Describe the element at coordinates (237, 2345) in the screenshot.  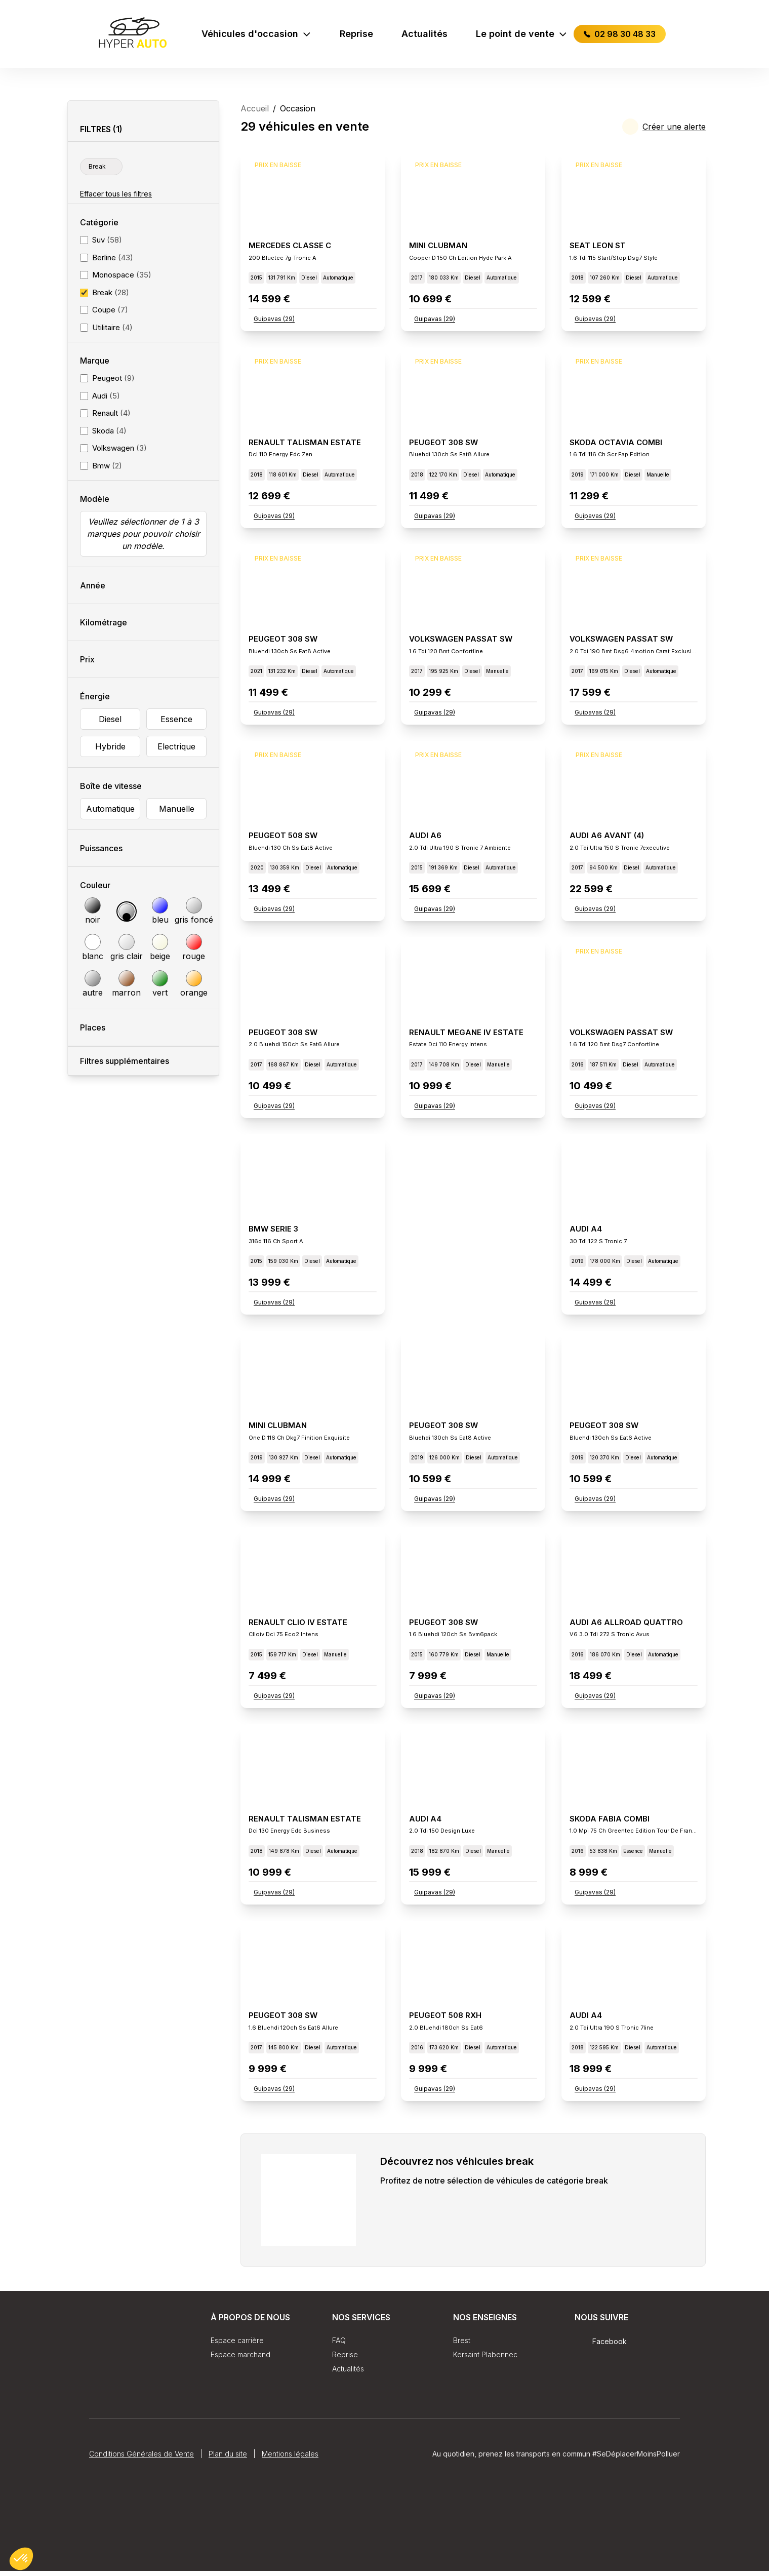
I see `Espace carrière` at that location.